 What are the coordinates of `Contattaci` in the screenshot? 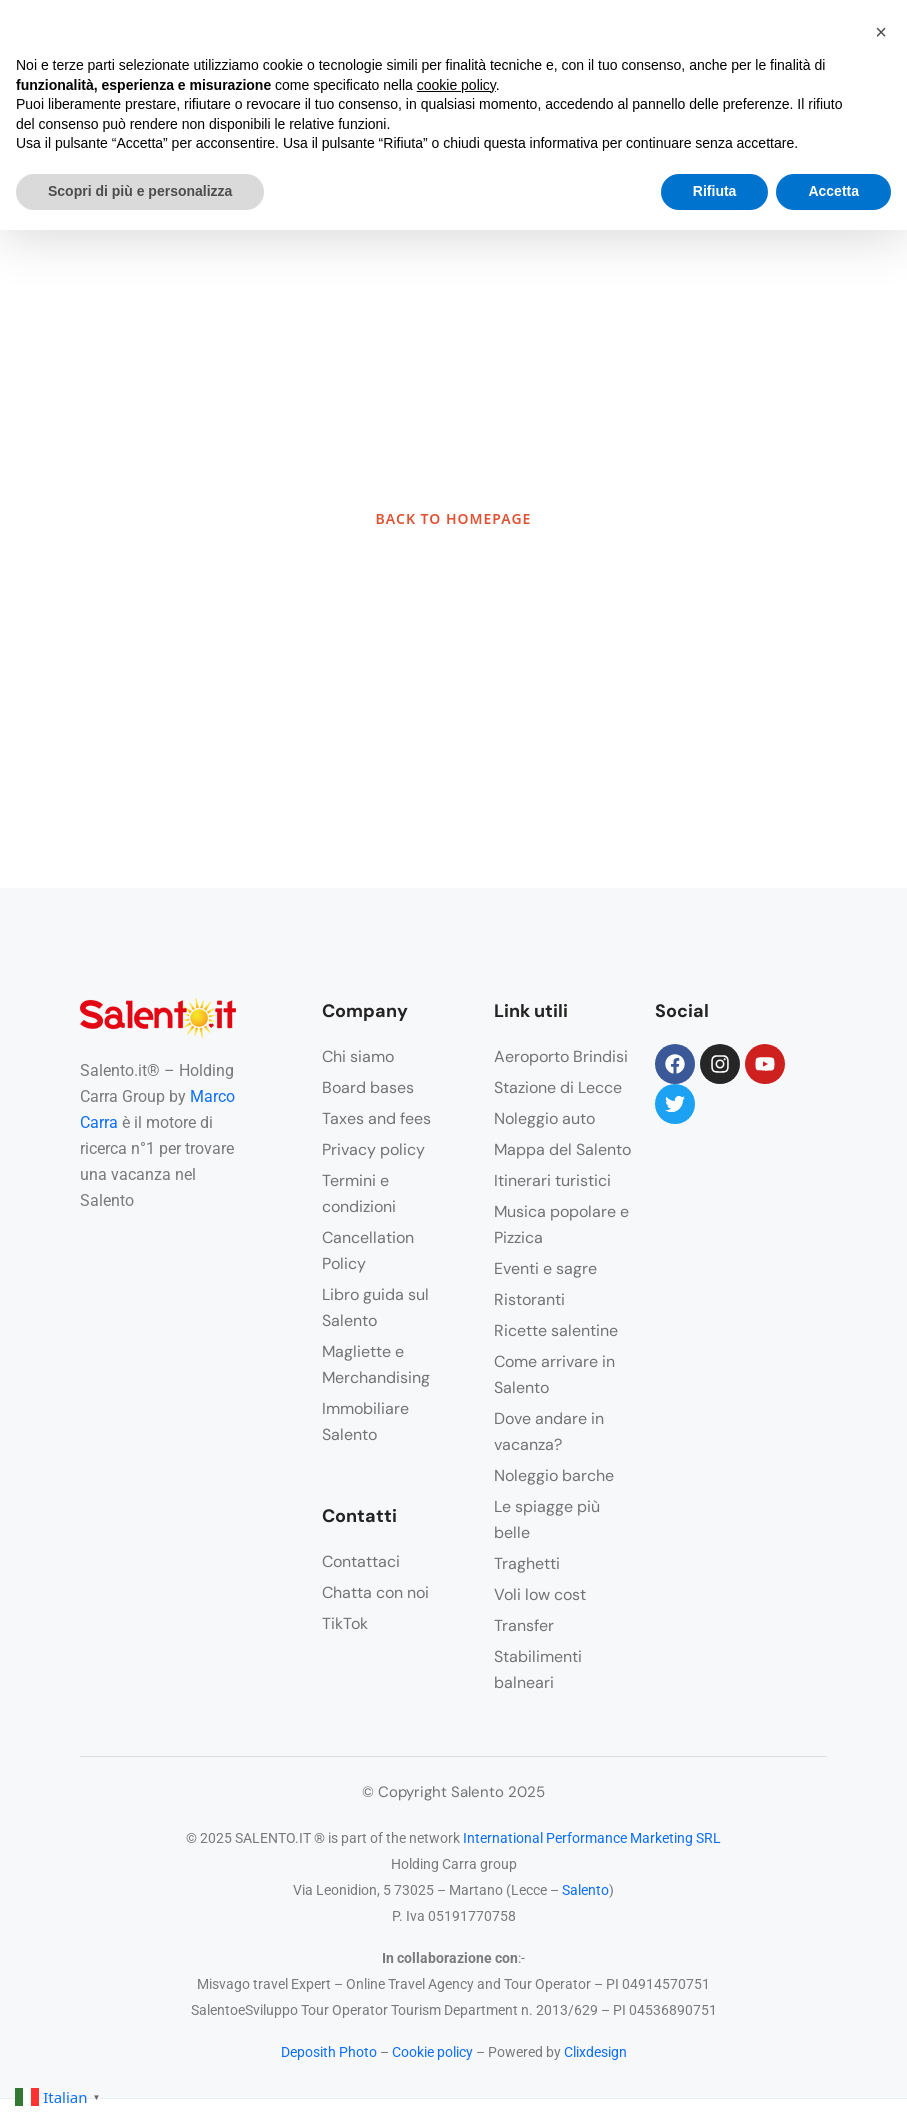 It's located at (361, 1561).